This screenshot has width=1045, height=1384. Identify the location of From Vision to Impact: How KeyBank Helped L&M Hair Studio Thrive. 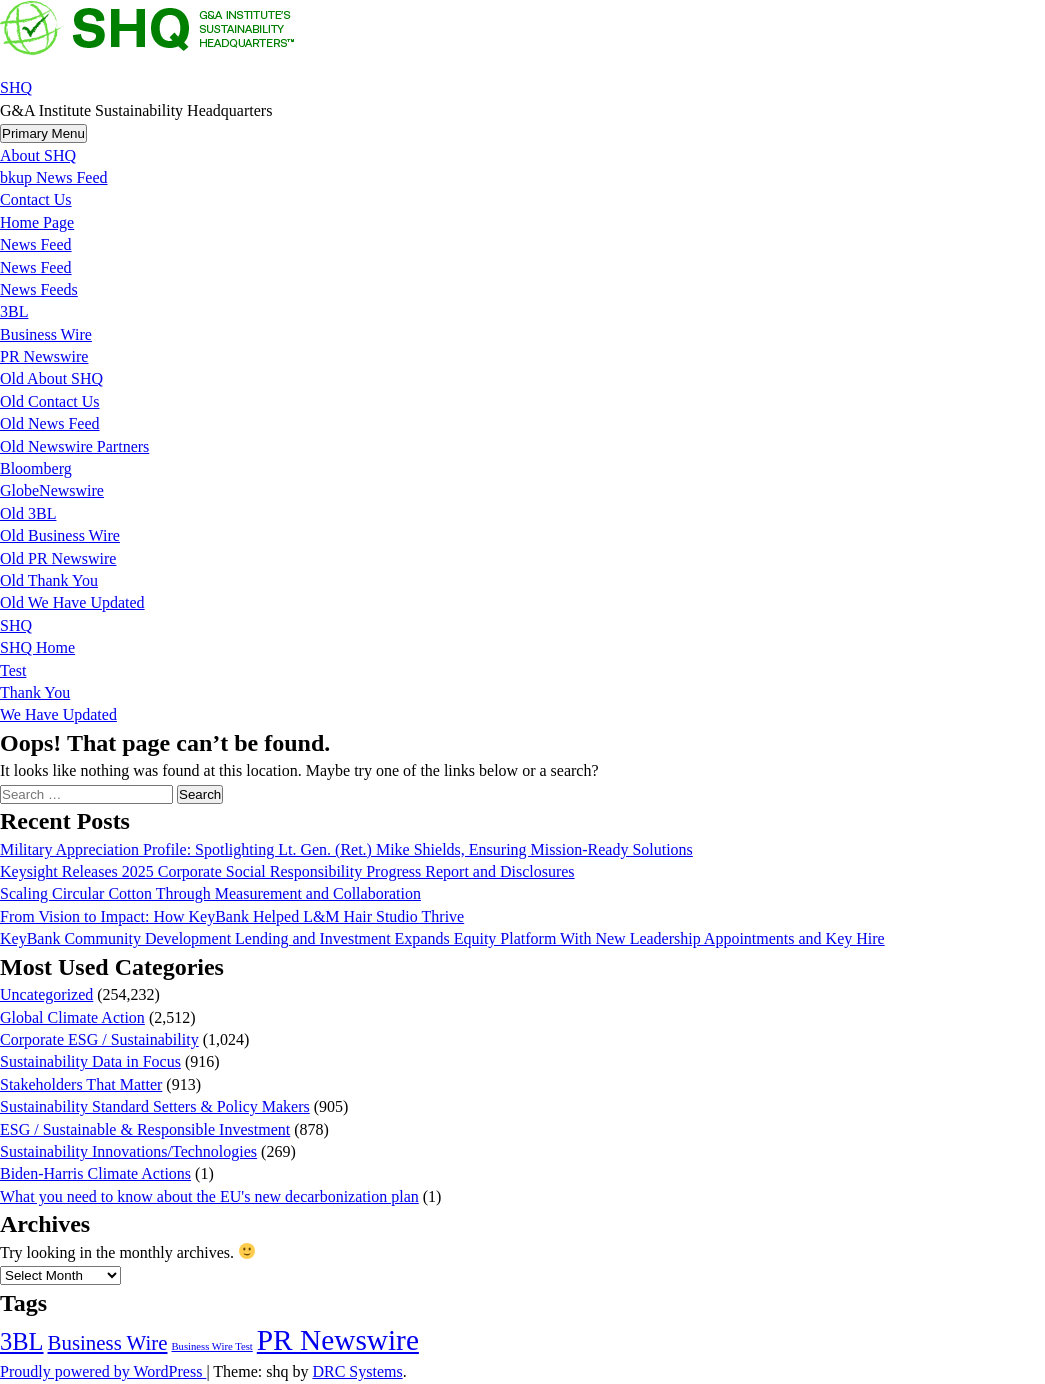
(232, 916).